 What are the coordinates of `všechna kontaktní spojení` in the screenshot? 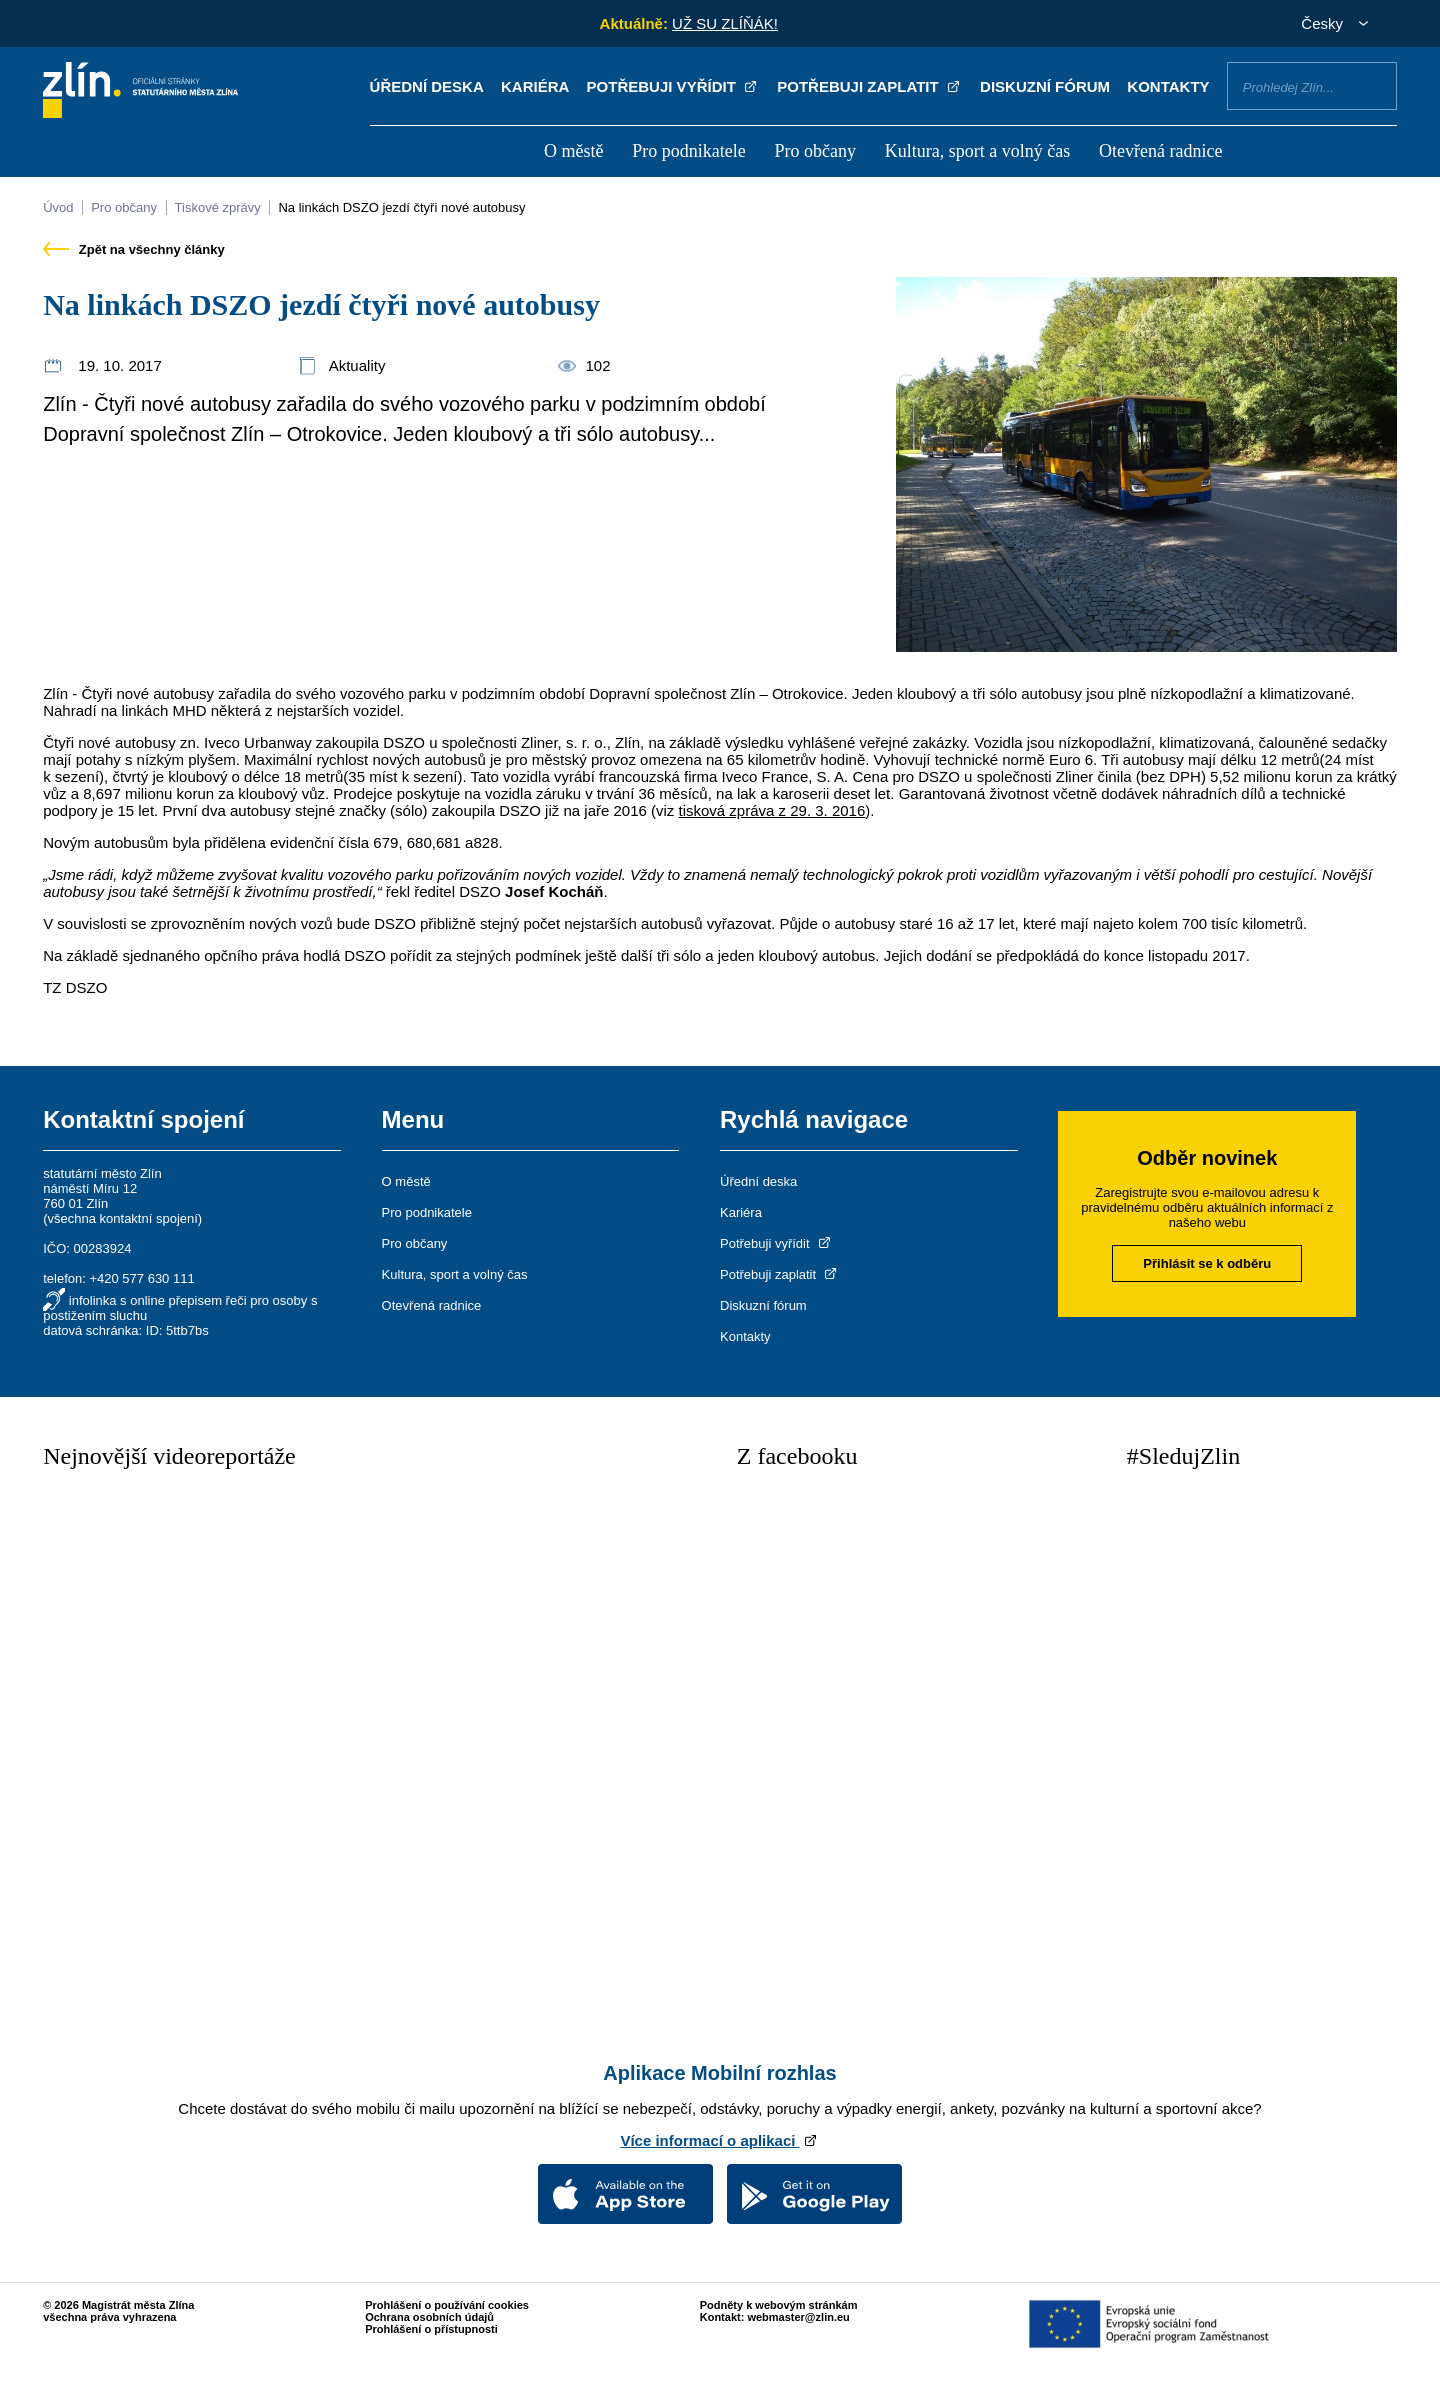 It's located at (123, 1218).